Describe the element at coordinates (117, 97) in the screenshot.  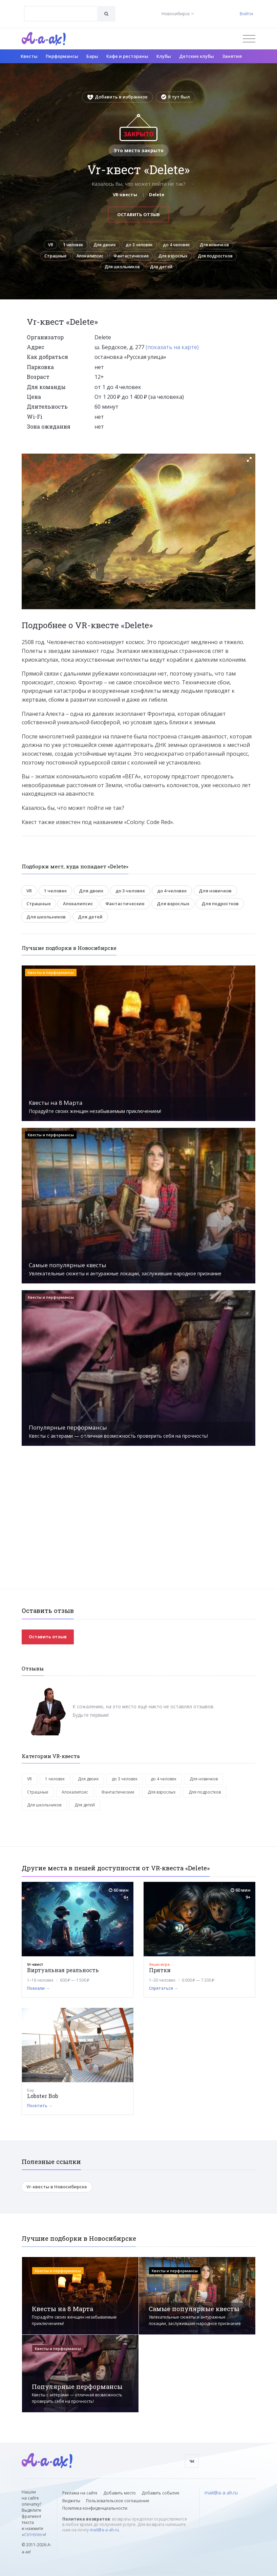
I see `Добавить в избранное` at that location.